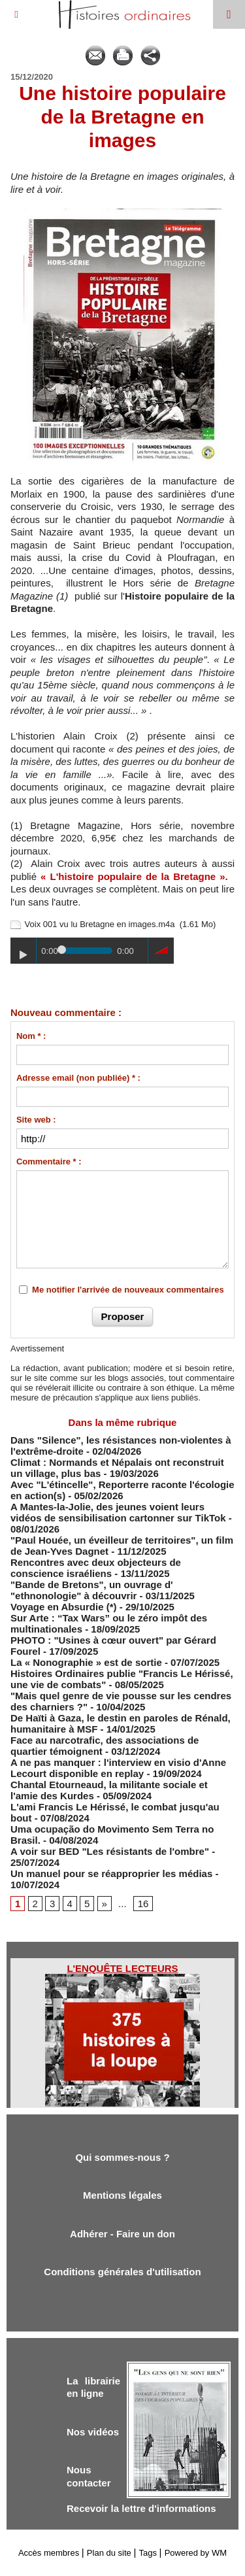  Describe the element at coordinates (111, 1873) in the screenshot. I see `Un manuel pour se réapproprier les médias` at that location.